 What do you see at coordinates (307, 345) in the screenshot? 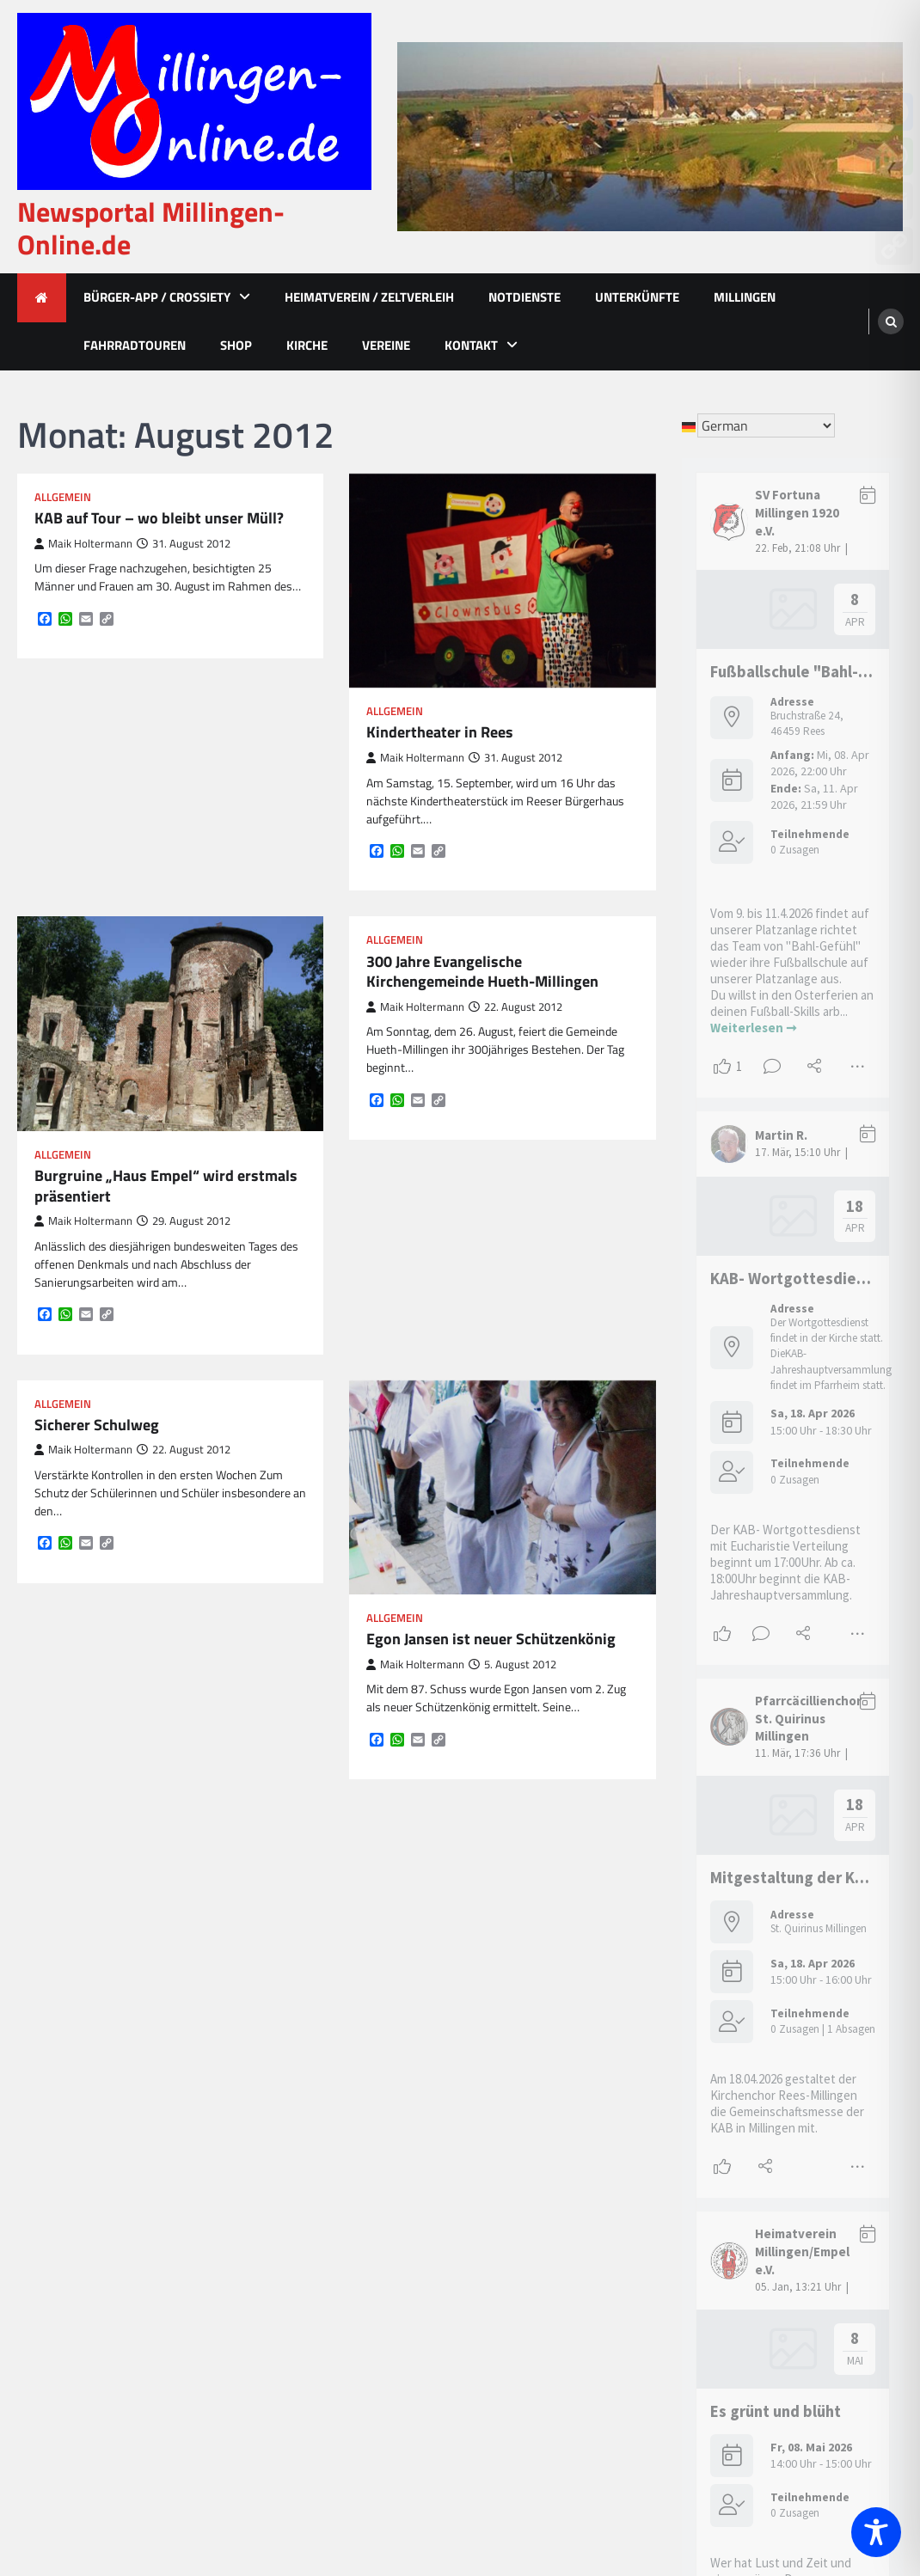
I see `Kirche` at bounding box center [307, 345].